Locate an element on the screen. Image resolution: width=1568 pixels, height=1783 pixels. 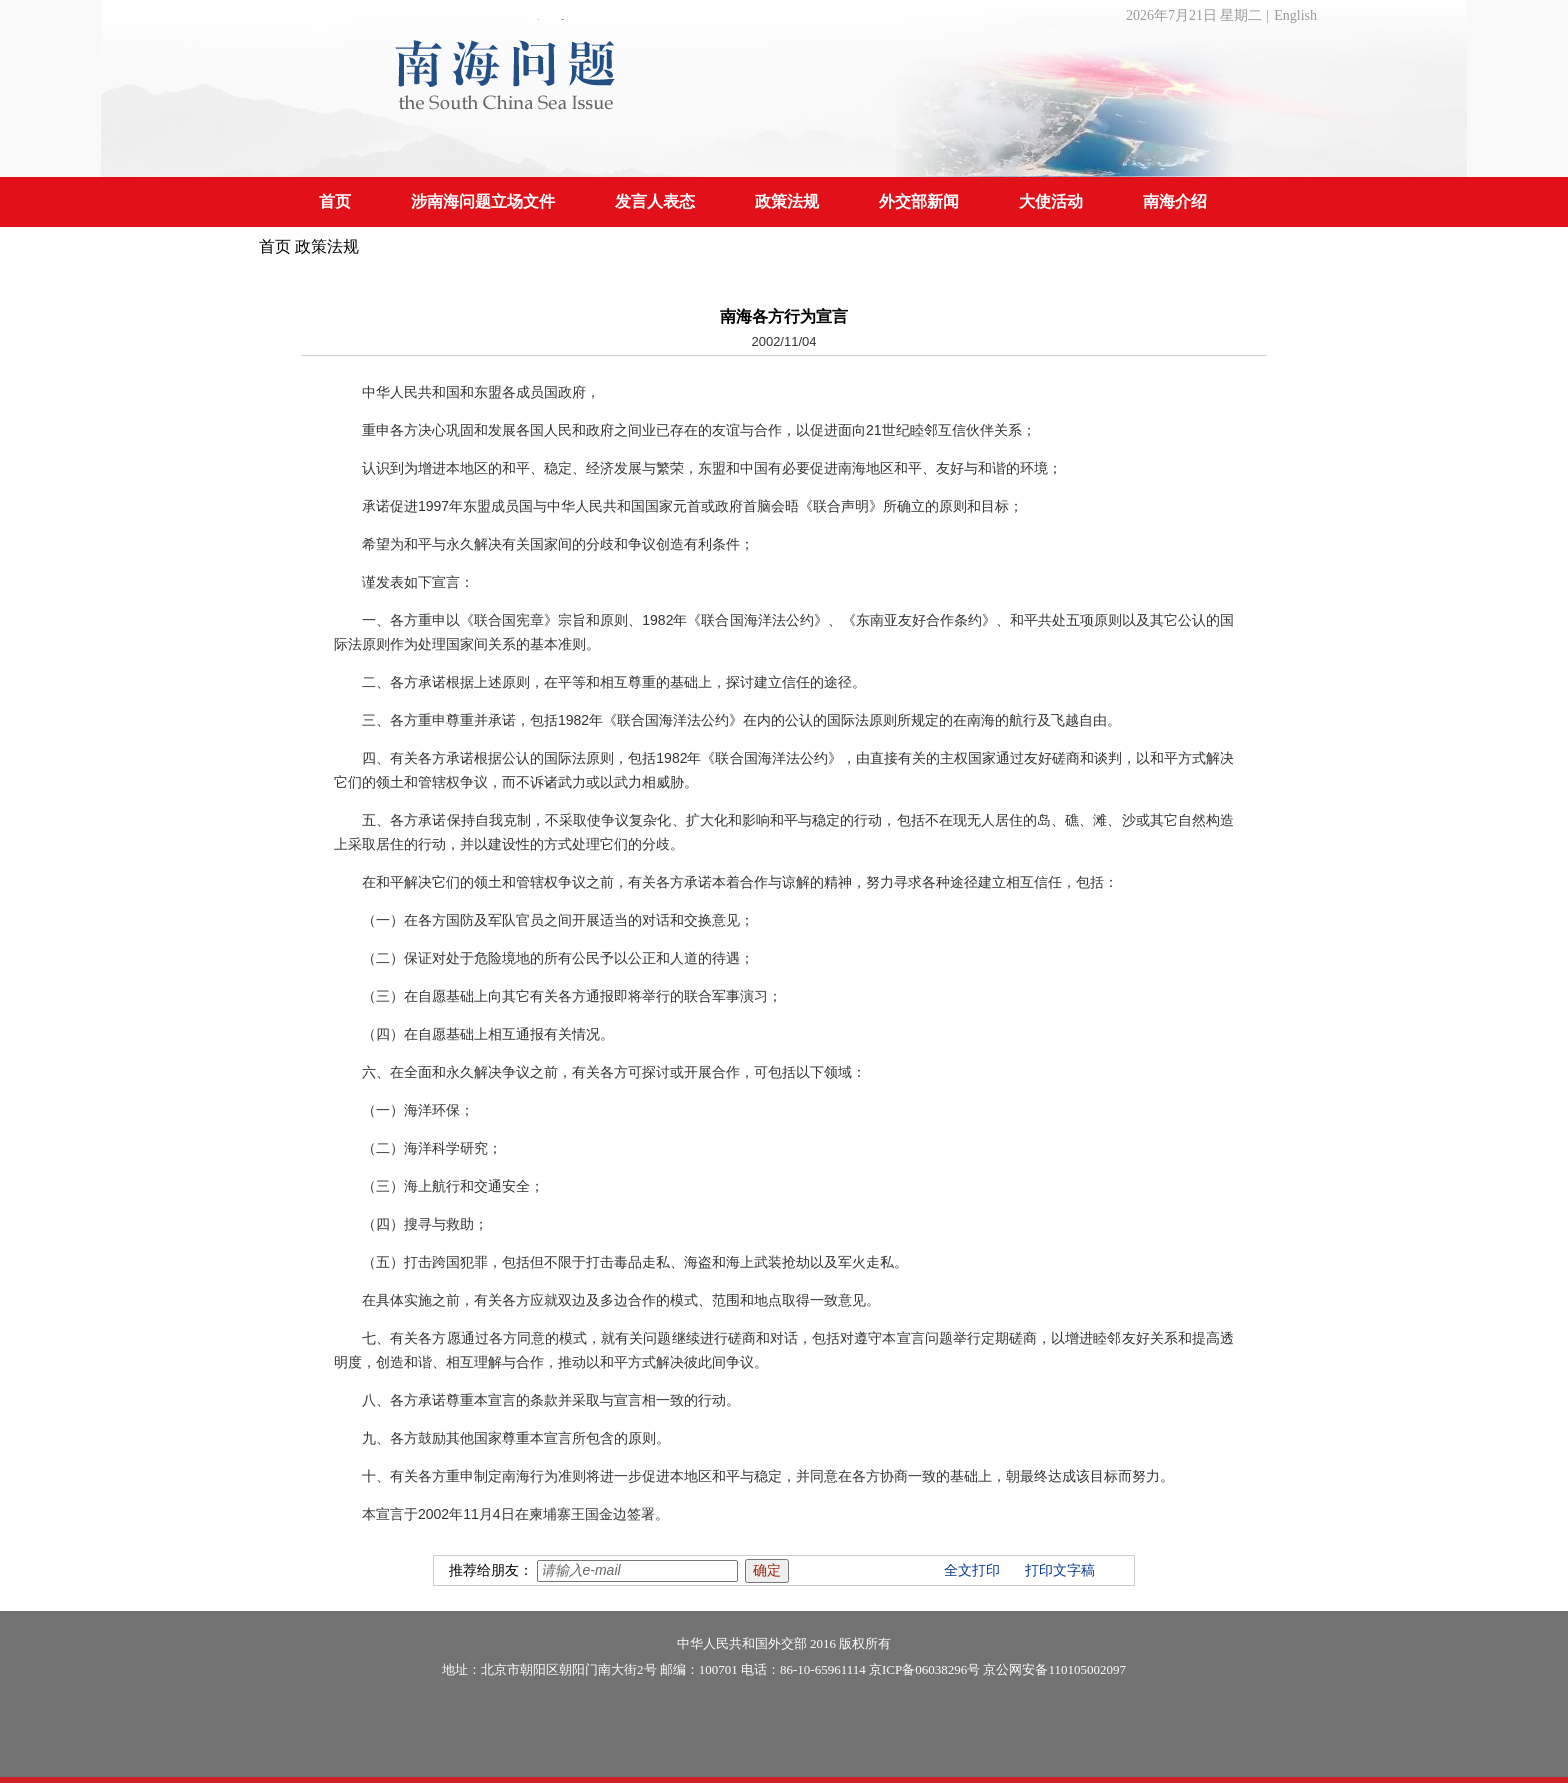
涉南海问题立场文件 is located at coordinates (483, 201).